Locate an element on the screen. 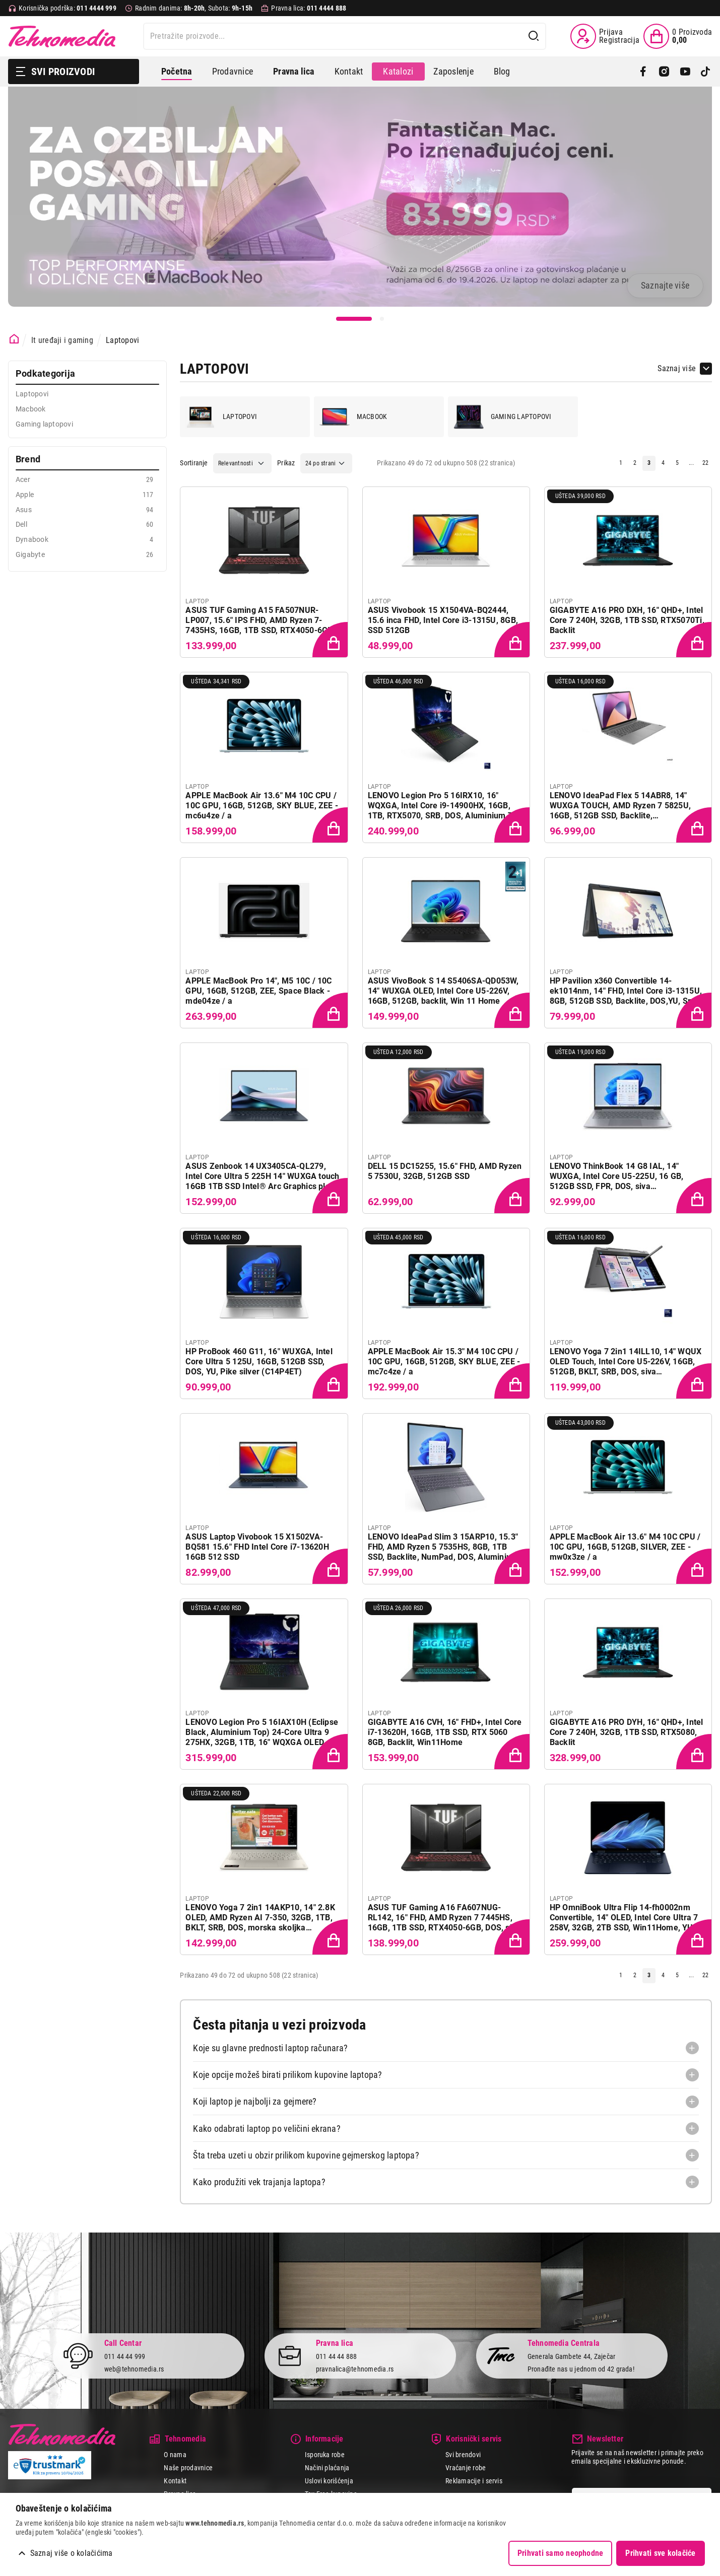 The image size is (720, 2576). Prihvati samo neophodne is located at coordinates (560, 2553).